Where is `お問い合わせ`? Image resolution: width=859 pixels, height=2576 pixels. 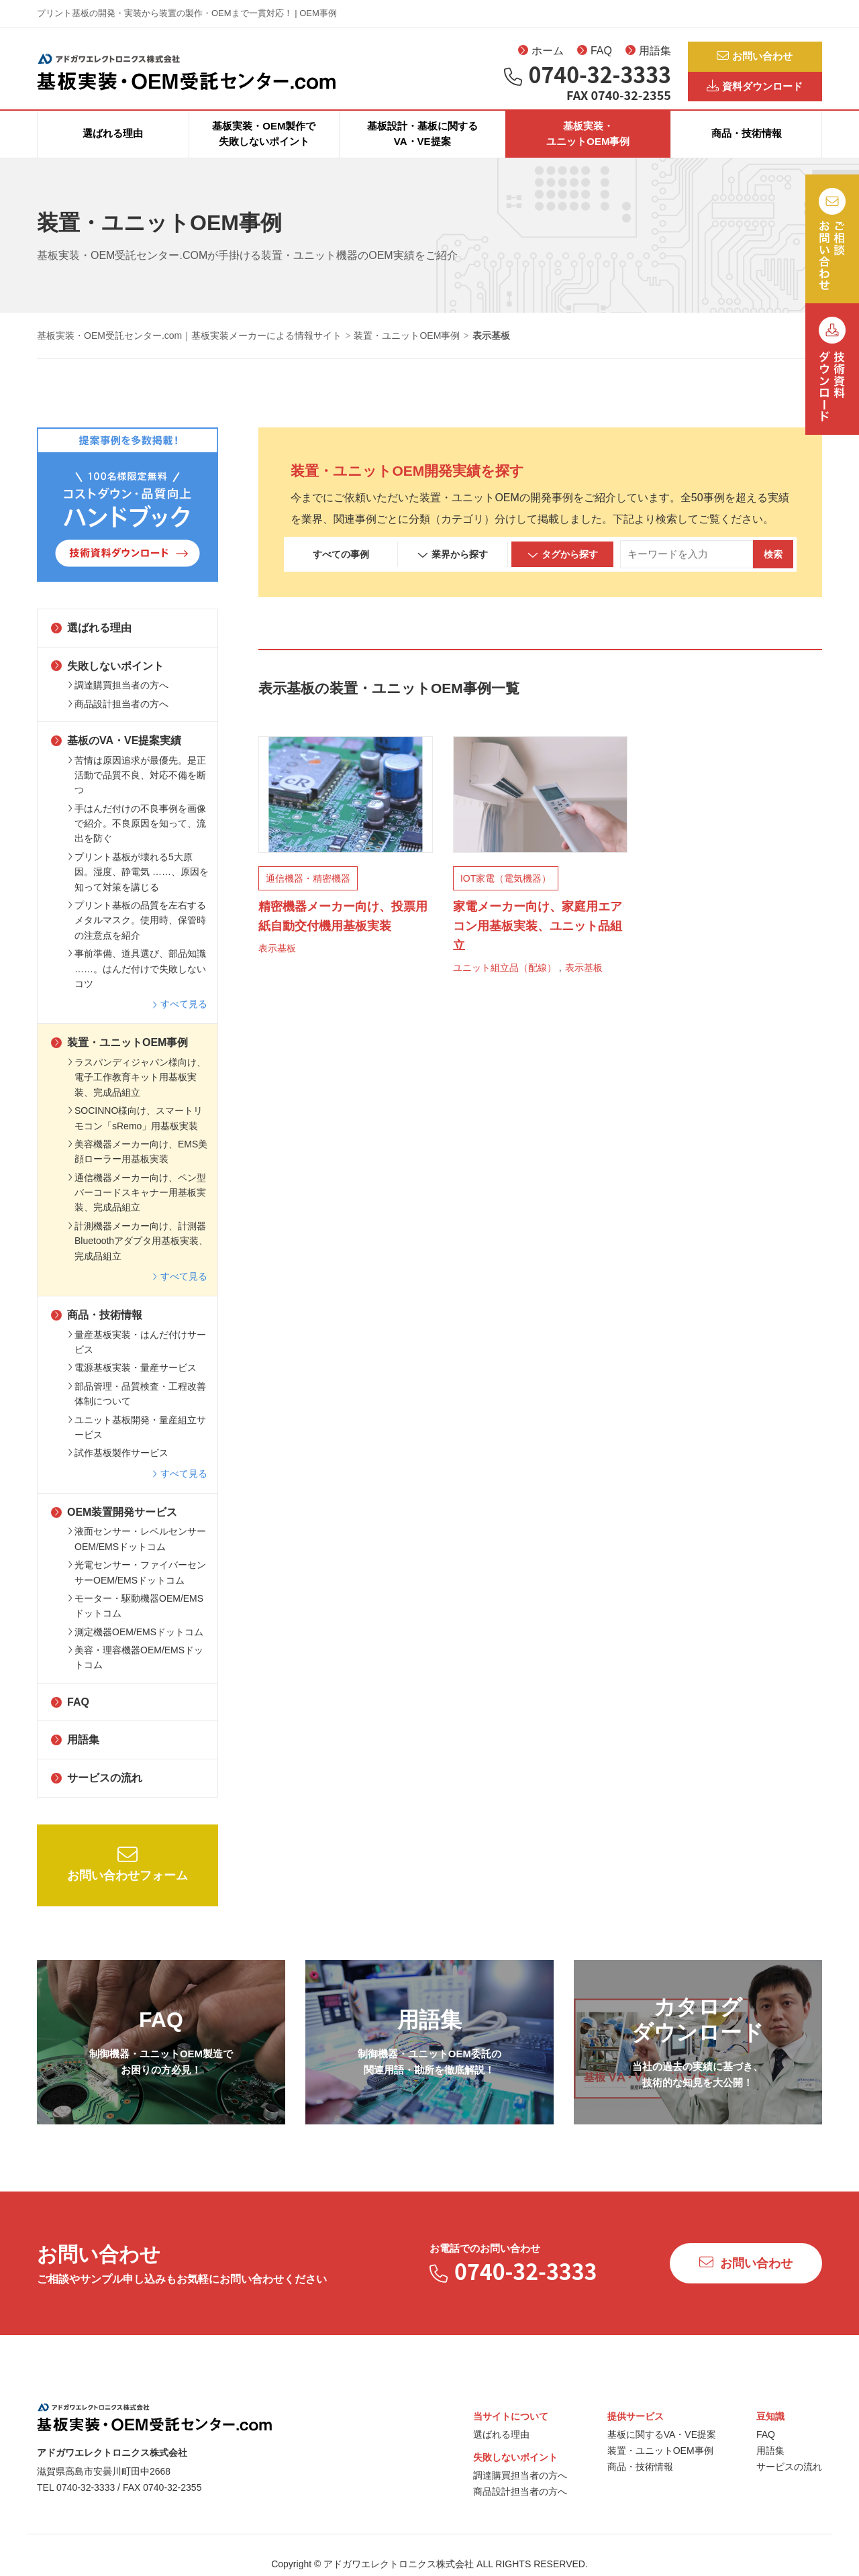
お問い合わせ is located at coordinates (755, 57).